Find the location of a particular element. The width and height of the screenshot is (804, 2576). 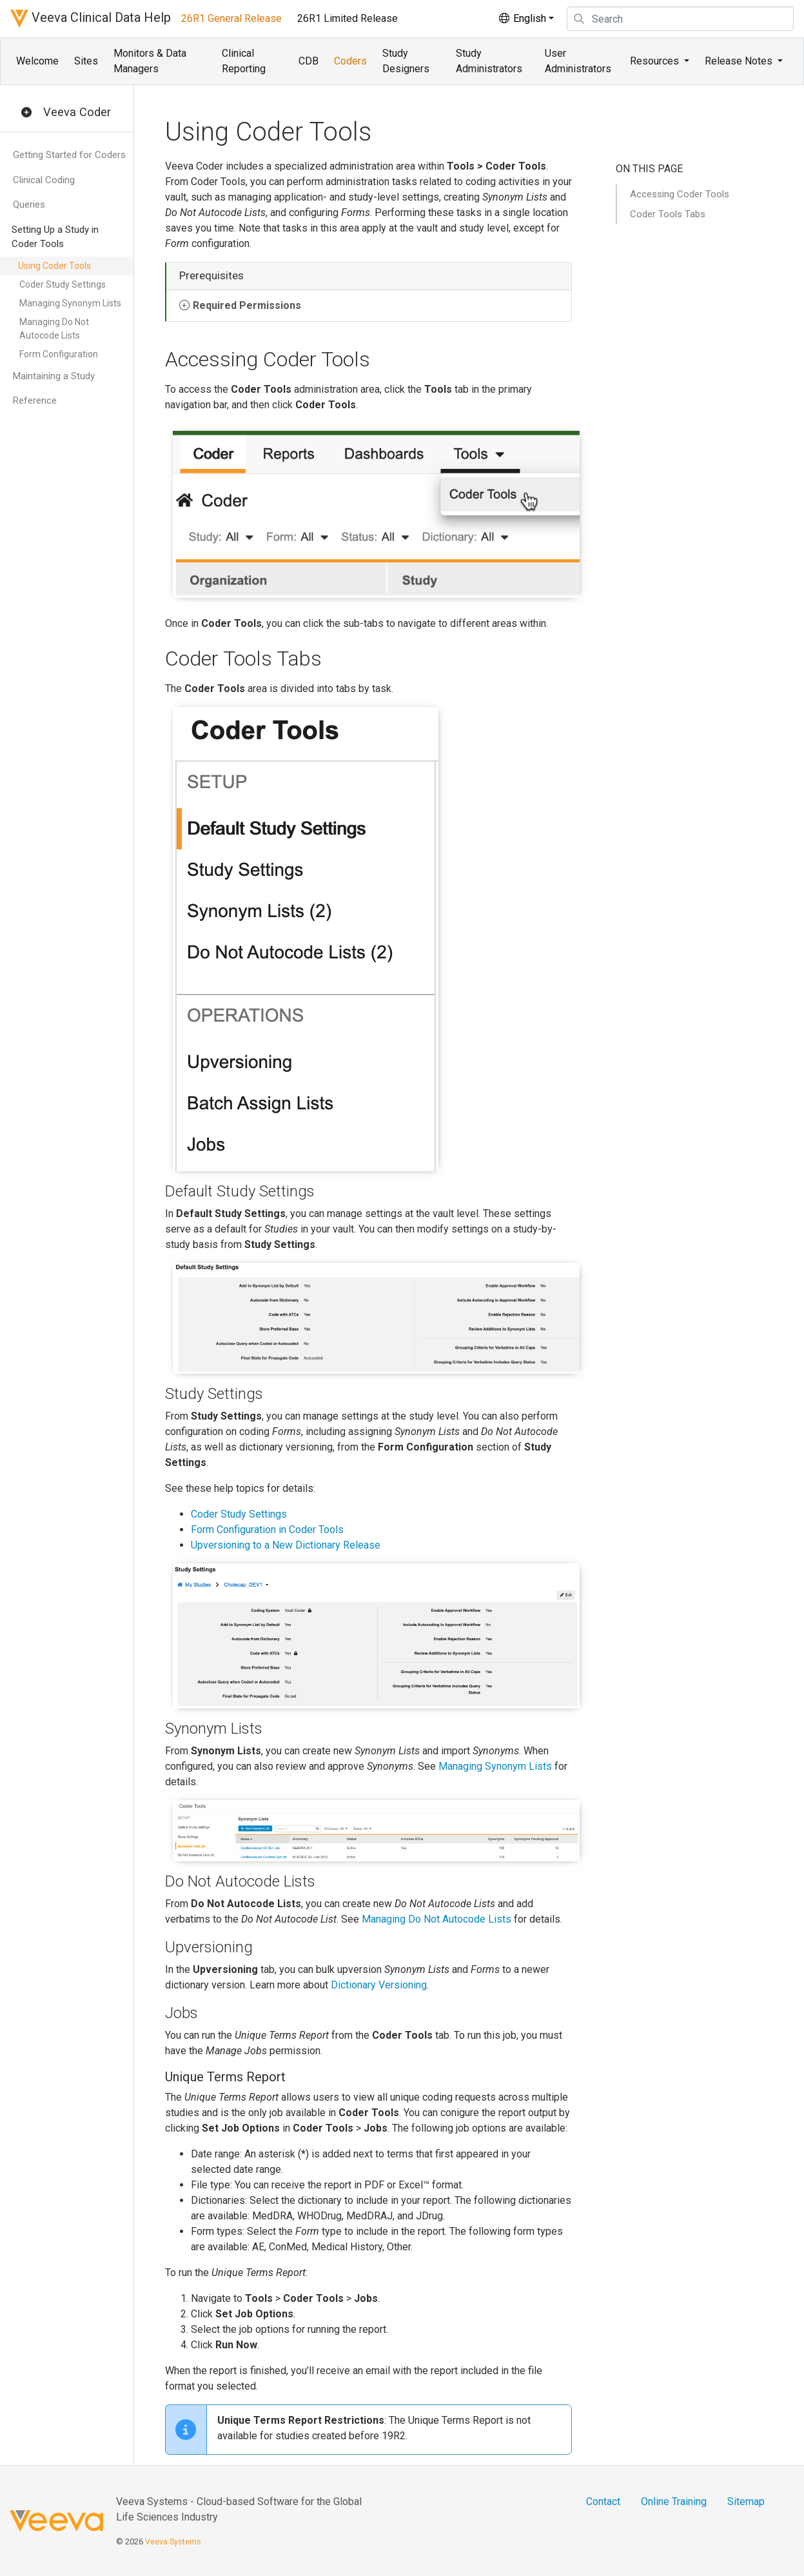

English is located at coordinates (522, 18).